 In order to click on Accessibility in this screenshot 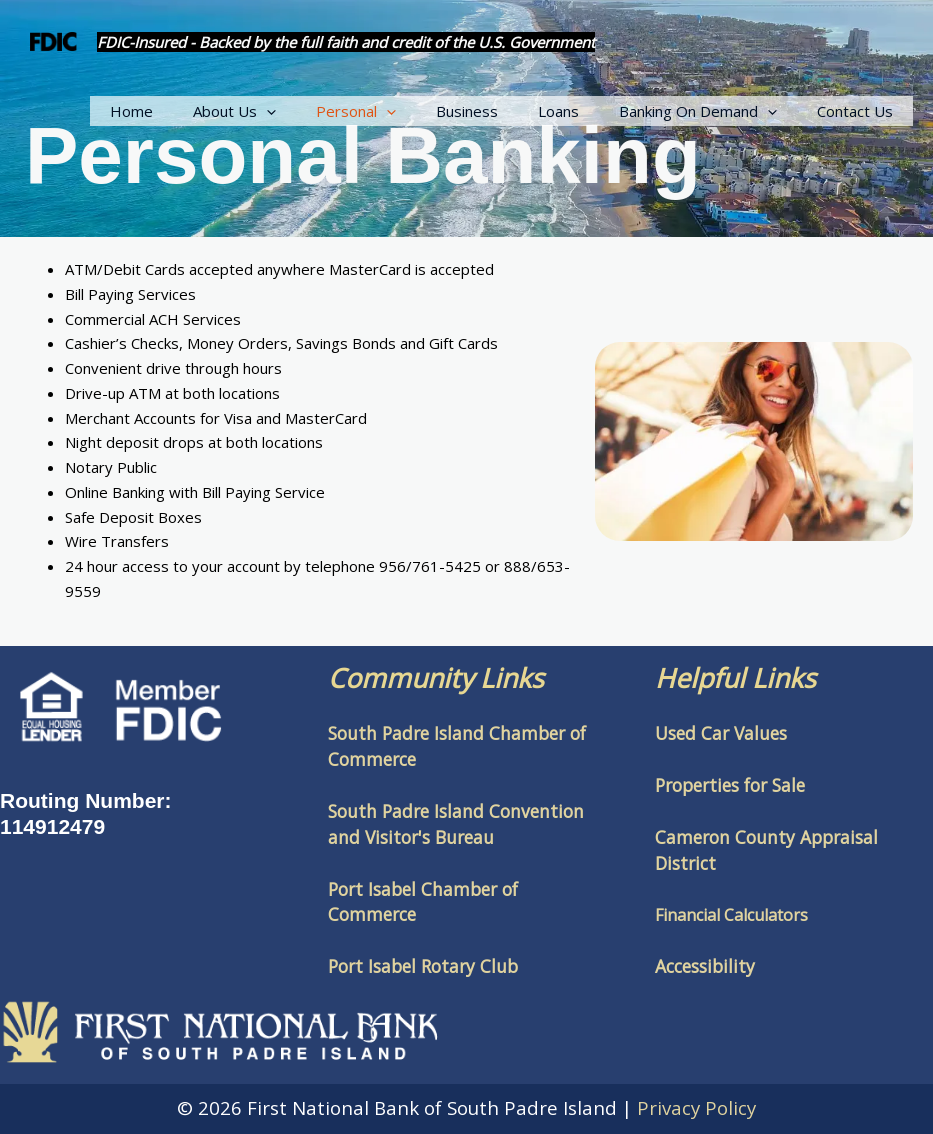, I will do `click(705, 966)`.